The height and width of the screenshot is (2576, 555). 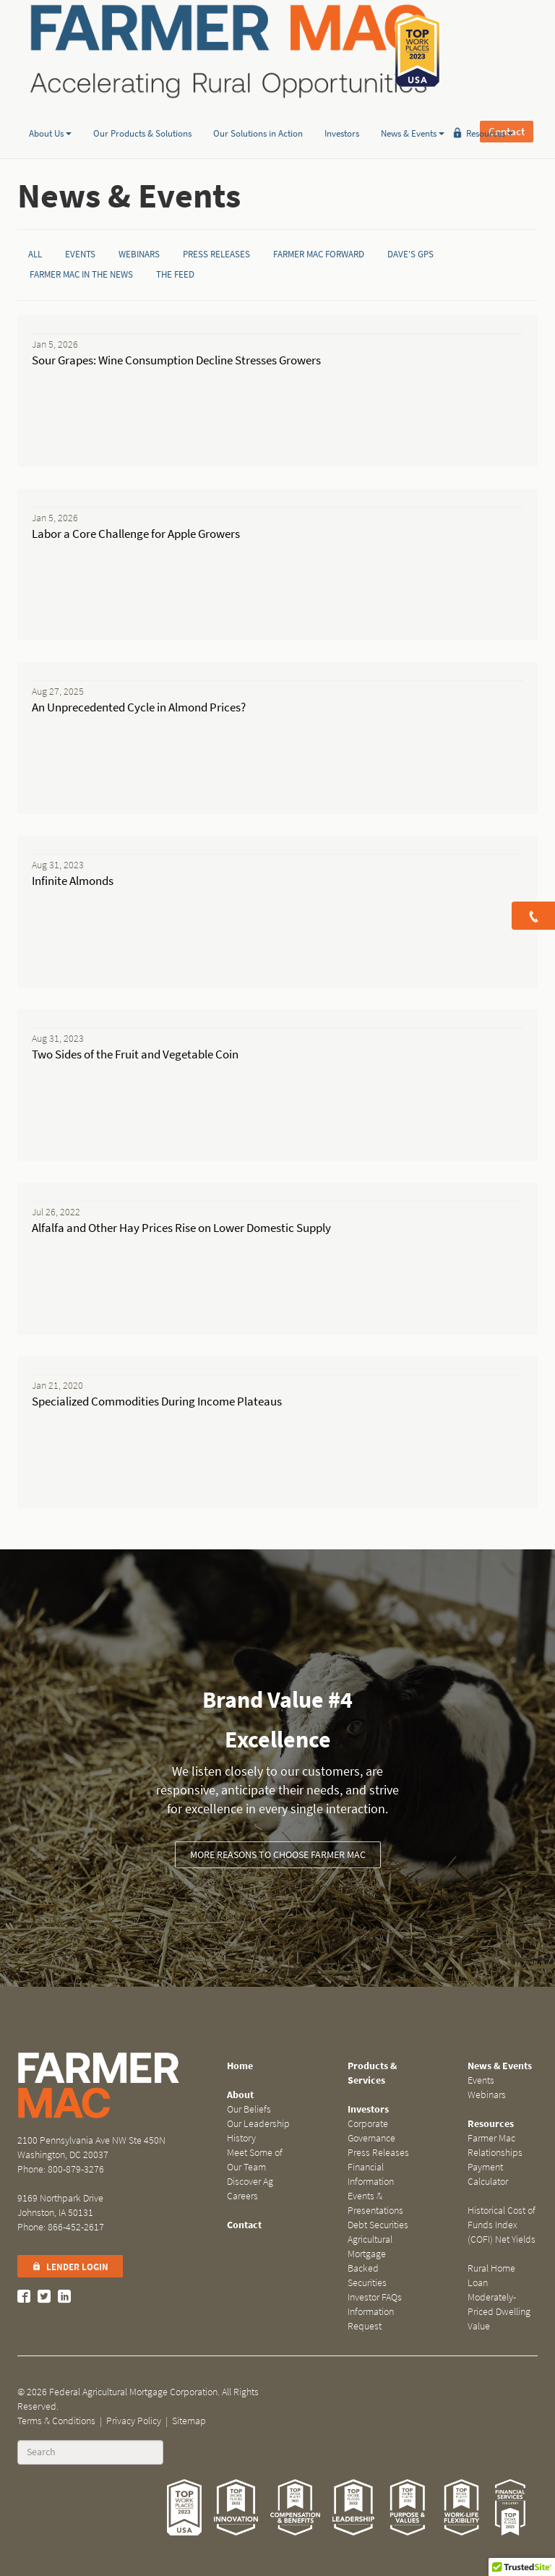 I want to click on Events, so click(x=80, y=254).